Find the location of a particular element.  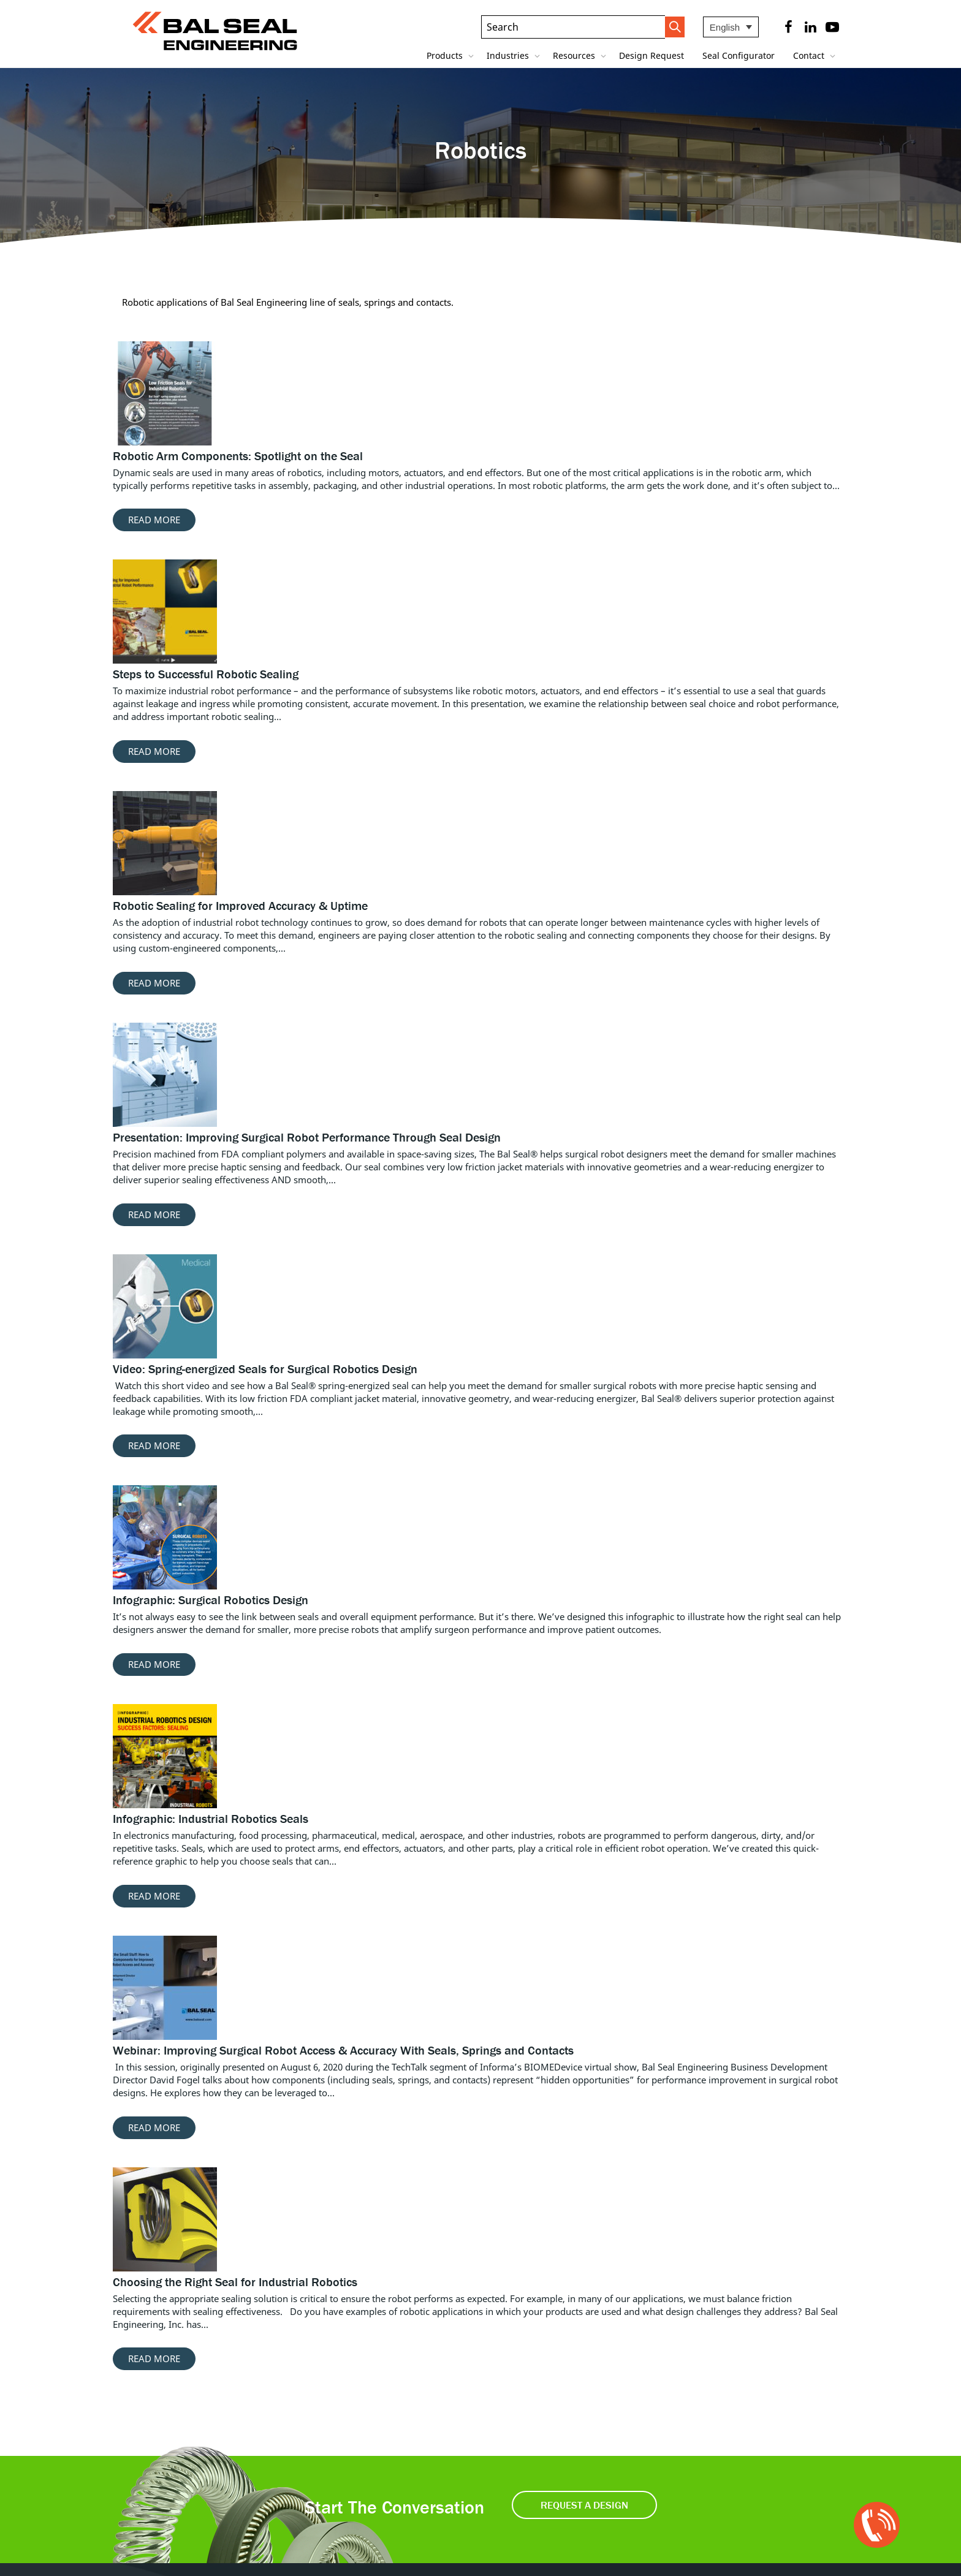

Contact is located at coordinates (810, 55).